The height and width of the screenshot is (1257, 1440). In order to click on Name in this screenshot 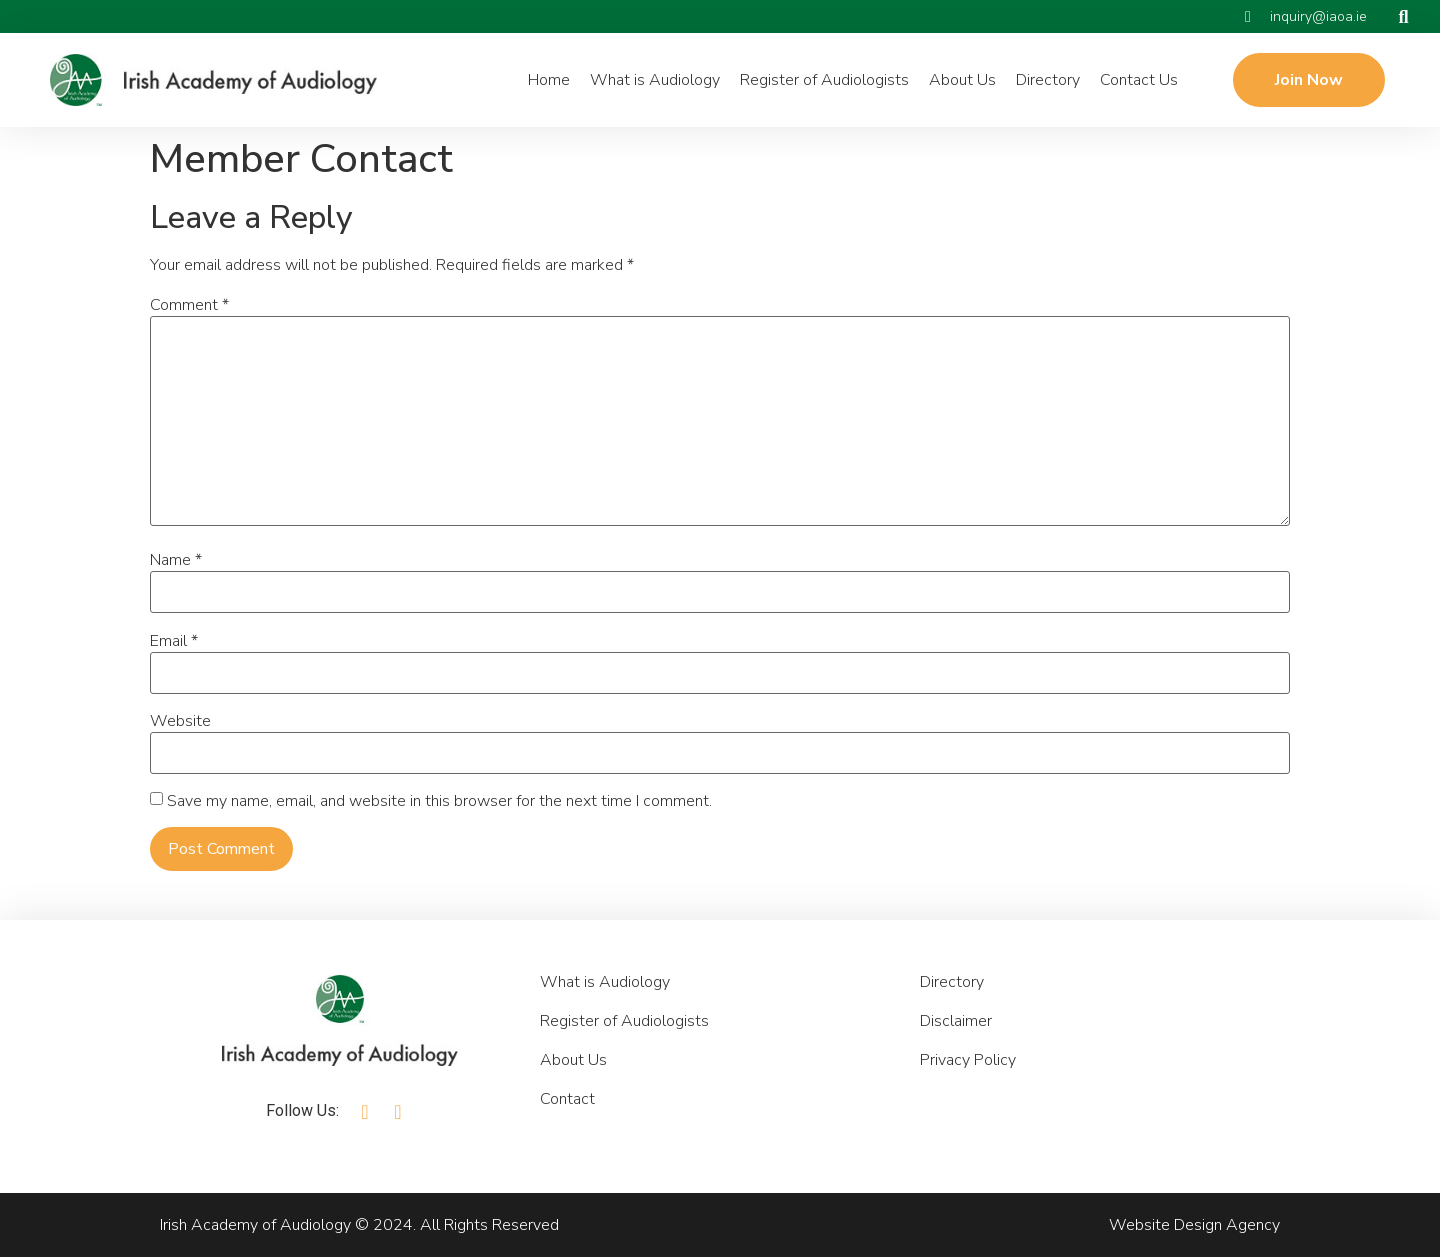, I will do `click(176, 560)`.